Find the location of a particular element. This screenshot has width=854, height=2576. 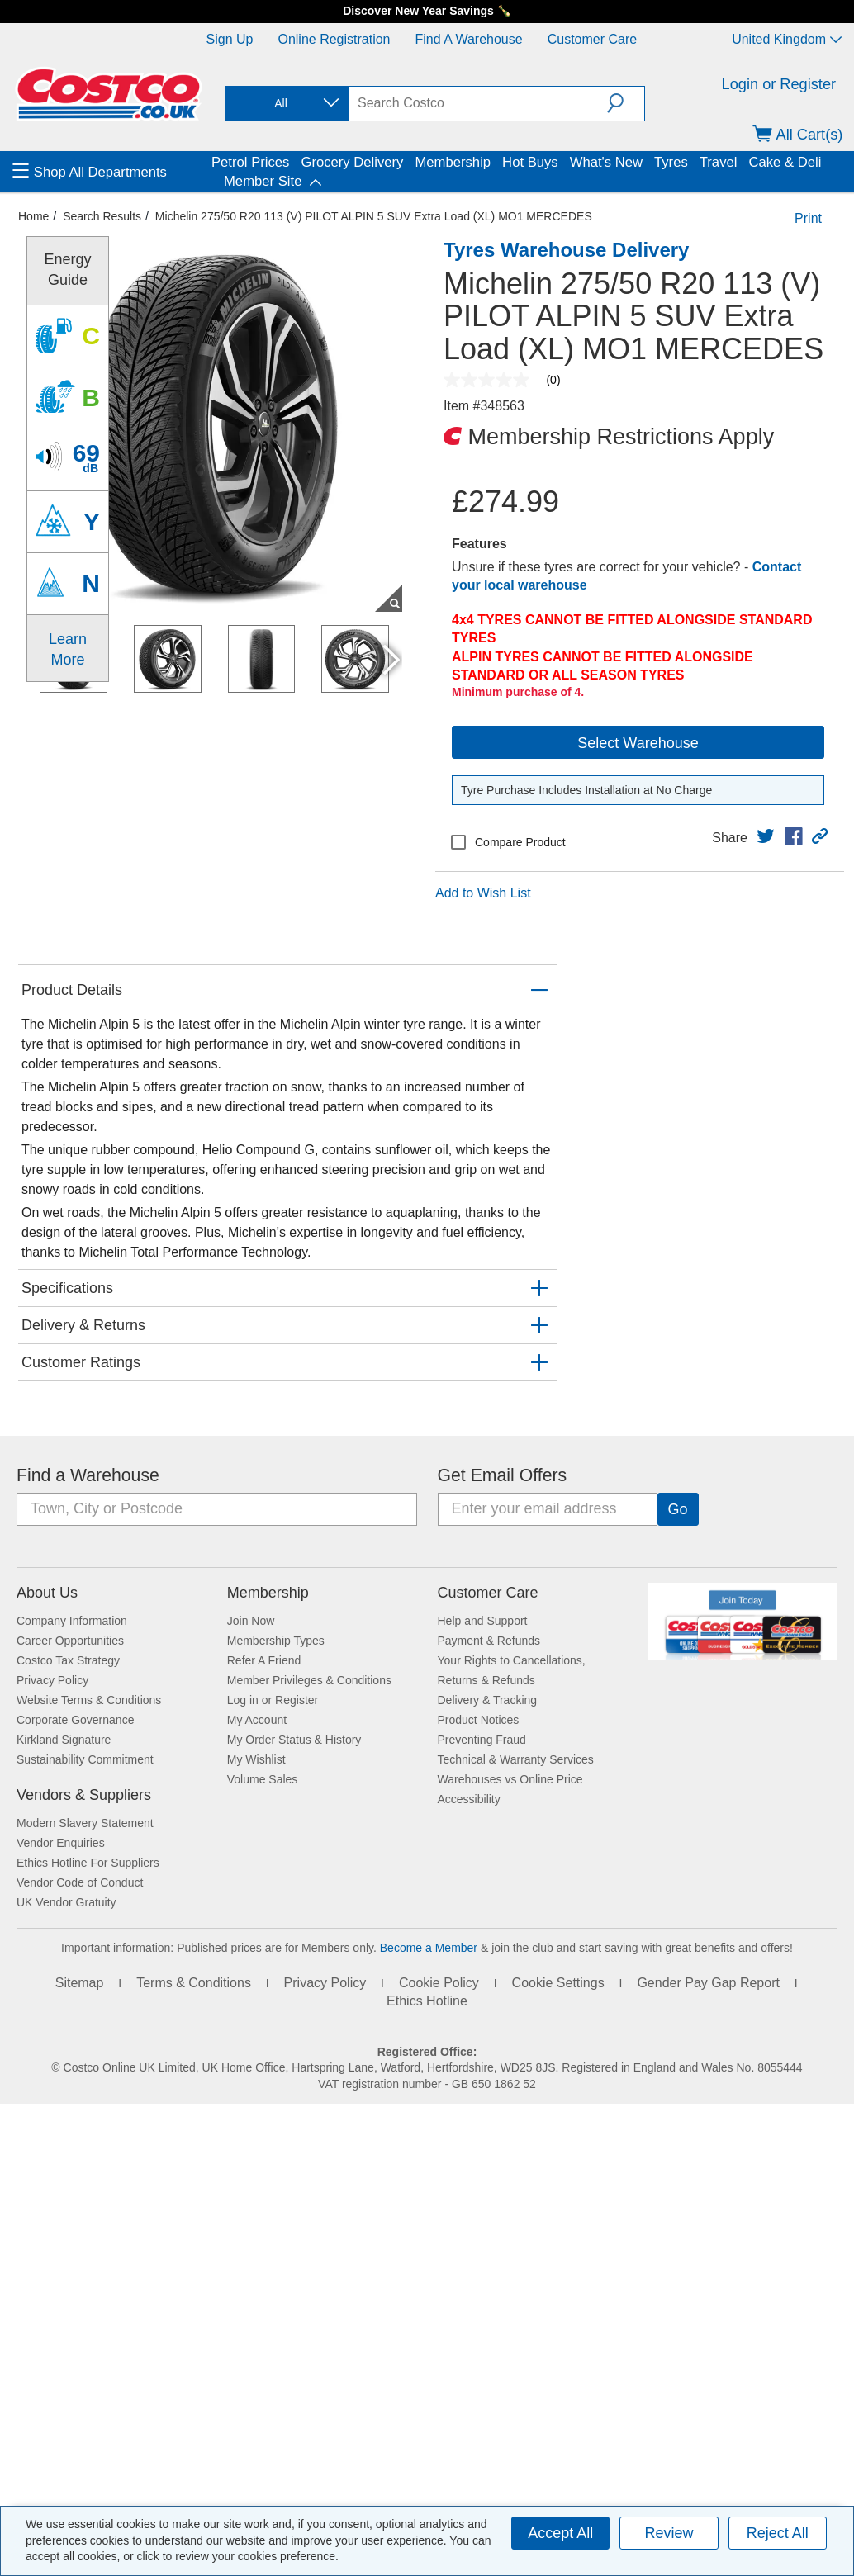

Modern Slavery Statement is located at coordinates (85, 1823).